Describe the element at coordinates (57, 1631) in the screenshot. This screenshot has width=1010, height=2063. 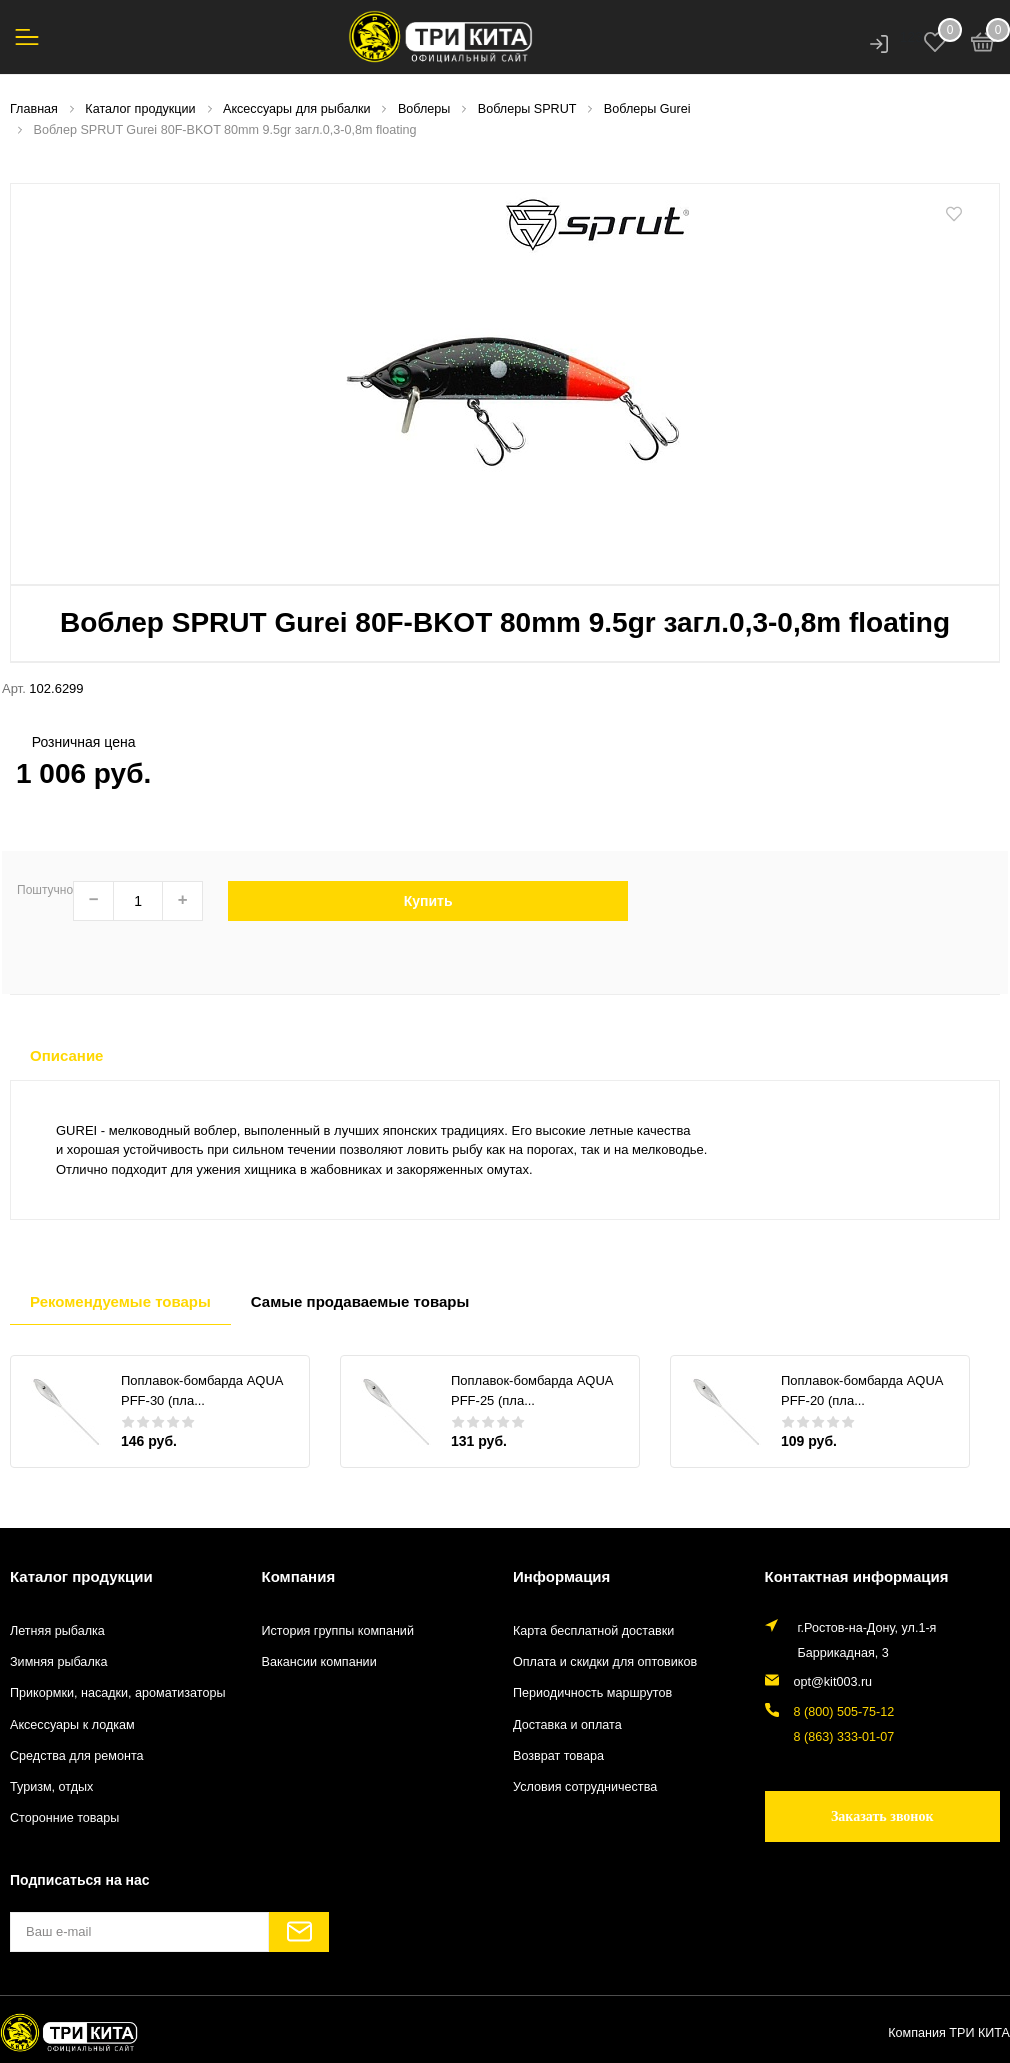
I see `Летняя рыбалка` at that location.